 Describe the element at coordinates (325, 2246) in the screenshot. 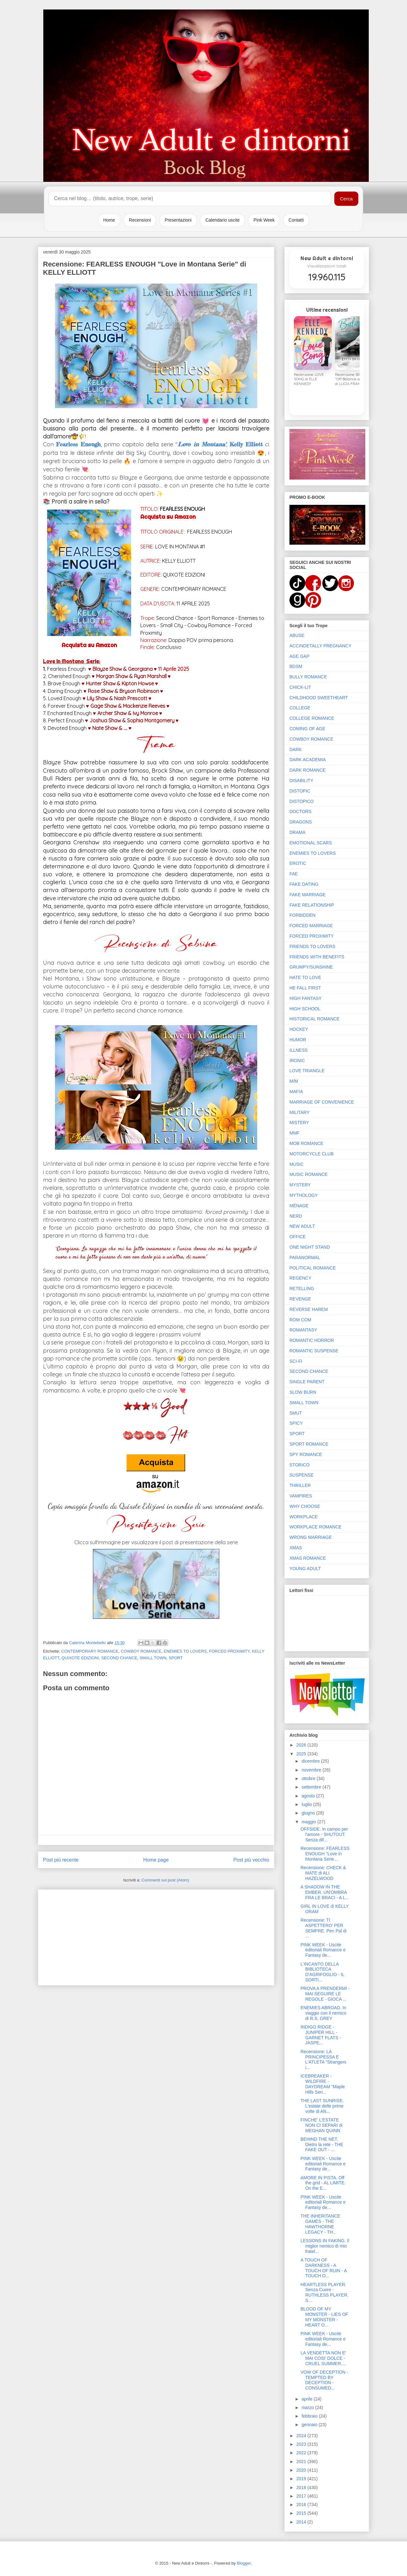

I see `LESSONS IN FAKING. Il miglior nemico di mio fratel...` at that location.